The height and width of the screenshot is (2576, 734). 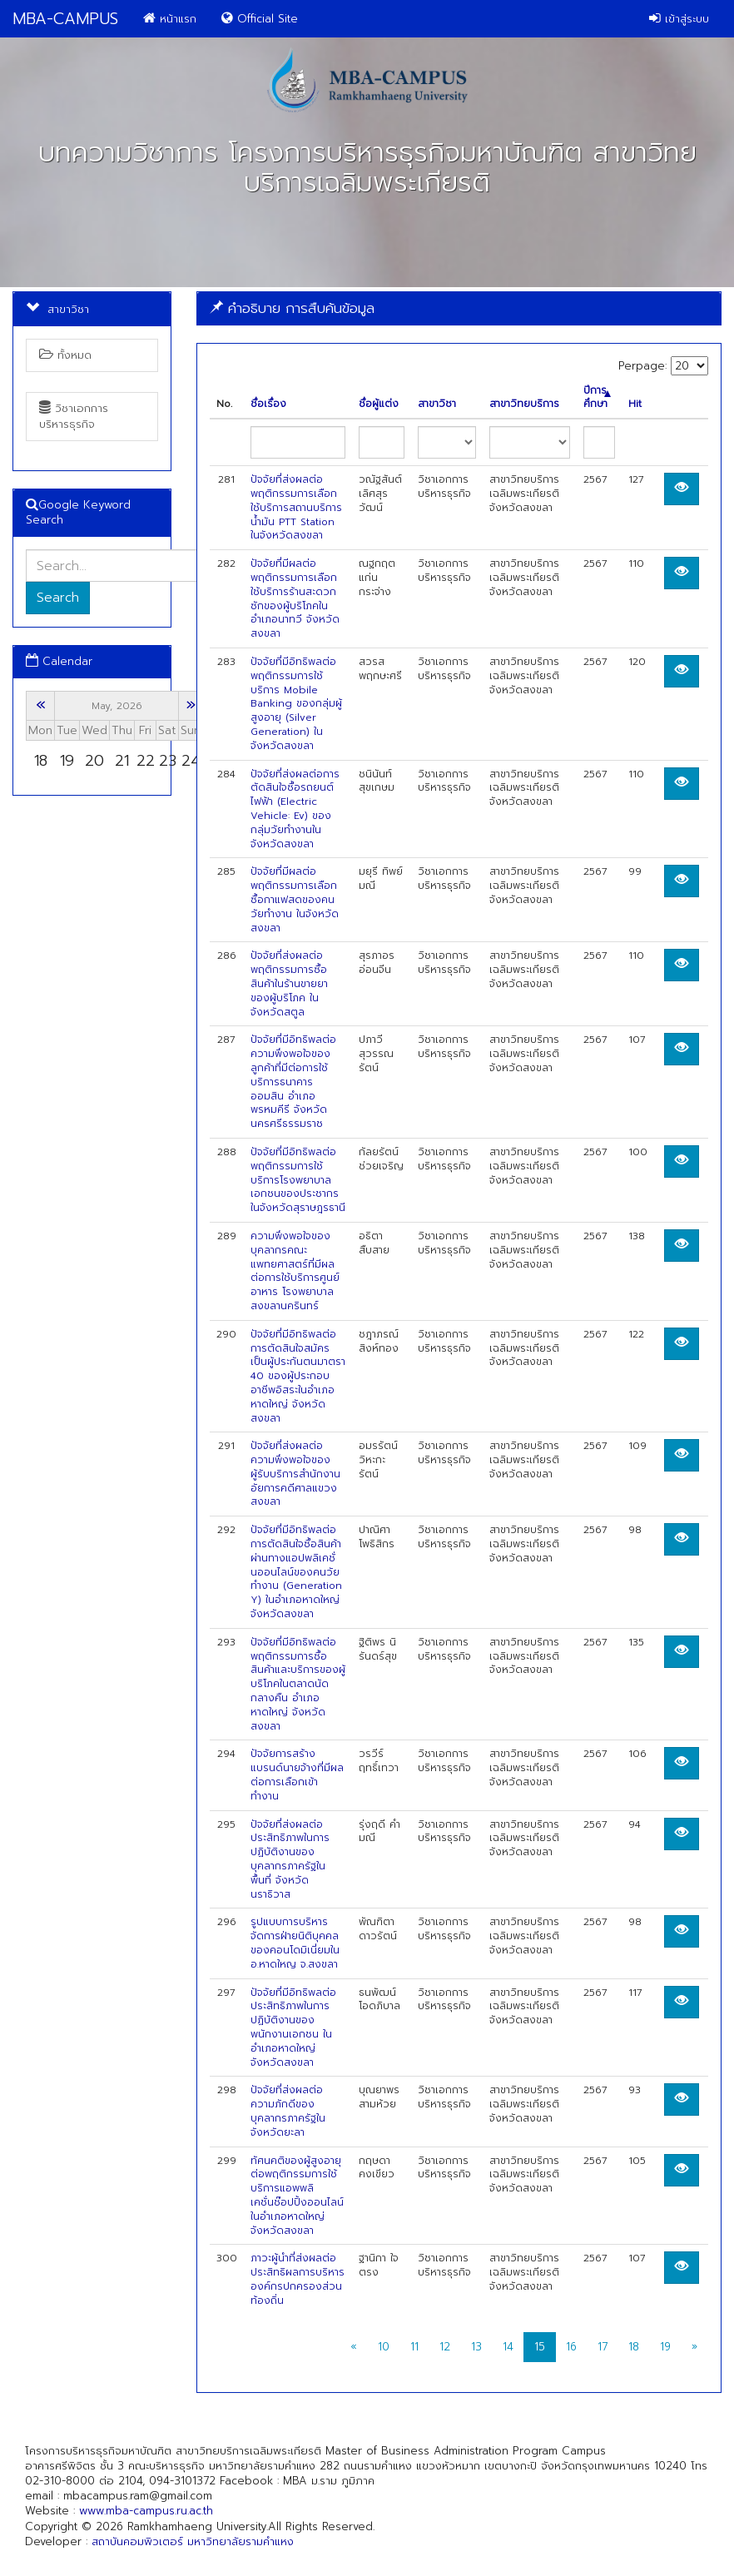 I want to click on ปัจจัยที่มีอิทธิพลต่อพฤติกรรมการซื้อสินค้าและบริการของผู้บริโภคในตลาดนัดกลางคืน อำเภอหาดใหญ่ จังหวัดสงขลา, so click(x=297, y=1684).